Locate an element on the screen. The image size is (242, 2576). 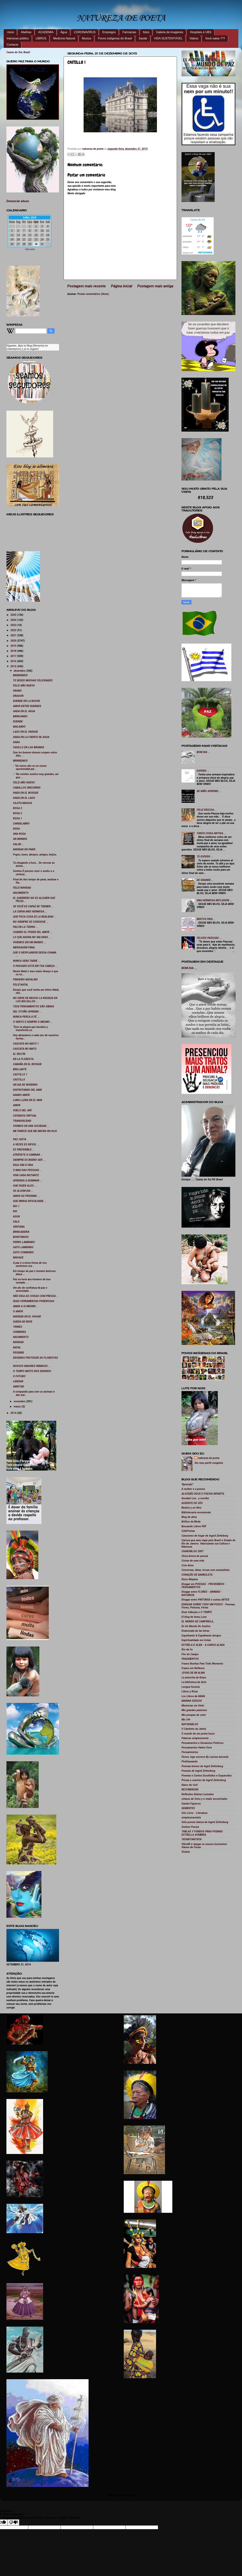
flor de lis is located at coordinates (187, 1649).